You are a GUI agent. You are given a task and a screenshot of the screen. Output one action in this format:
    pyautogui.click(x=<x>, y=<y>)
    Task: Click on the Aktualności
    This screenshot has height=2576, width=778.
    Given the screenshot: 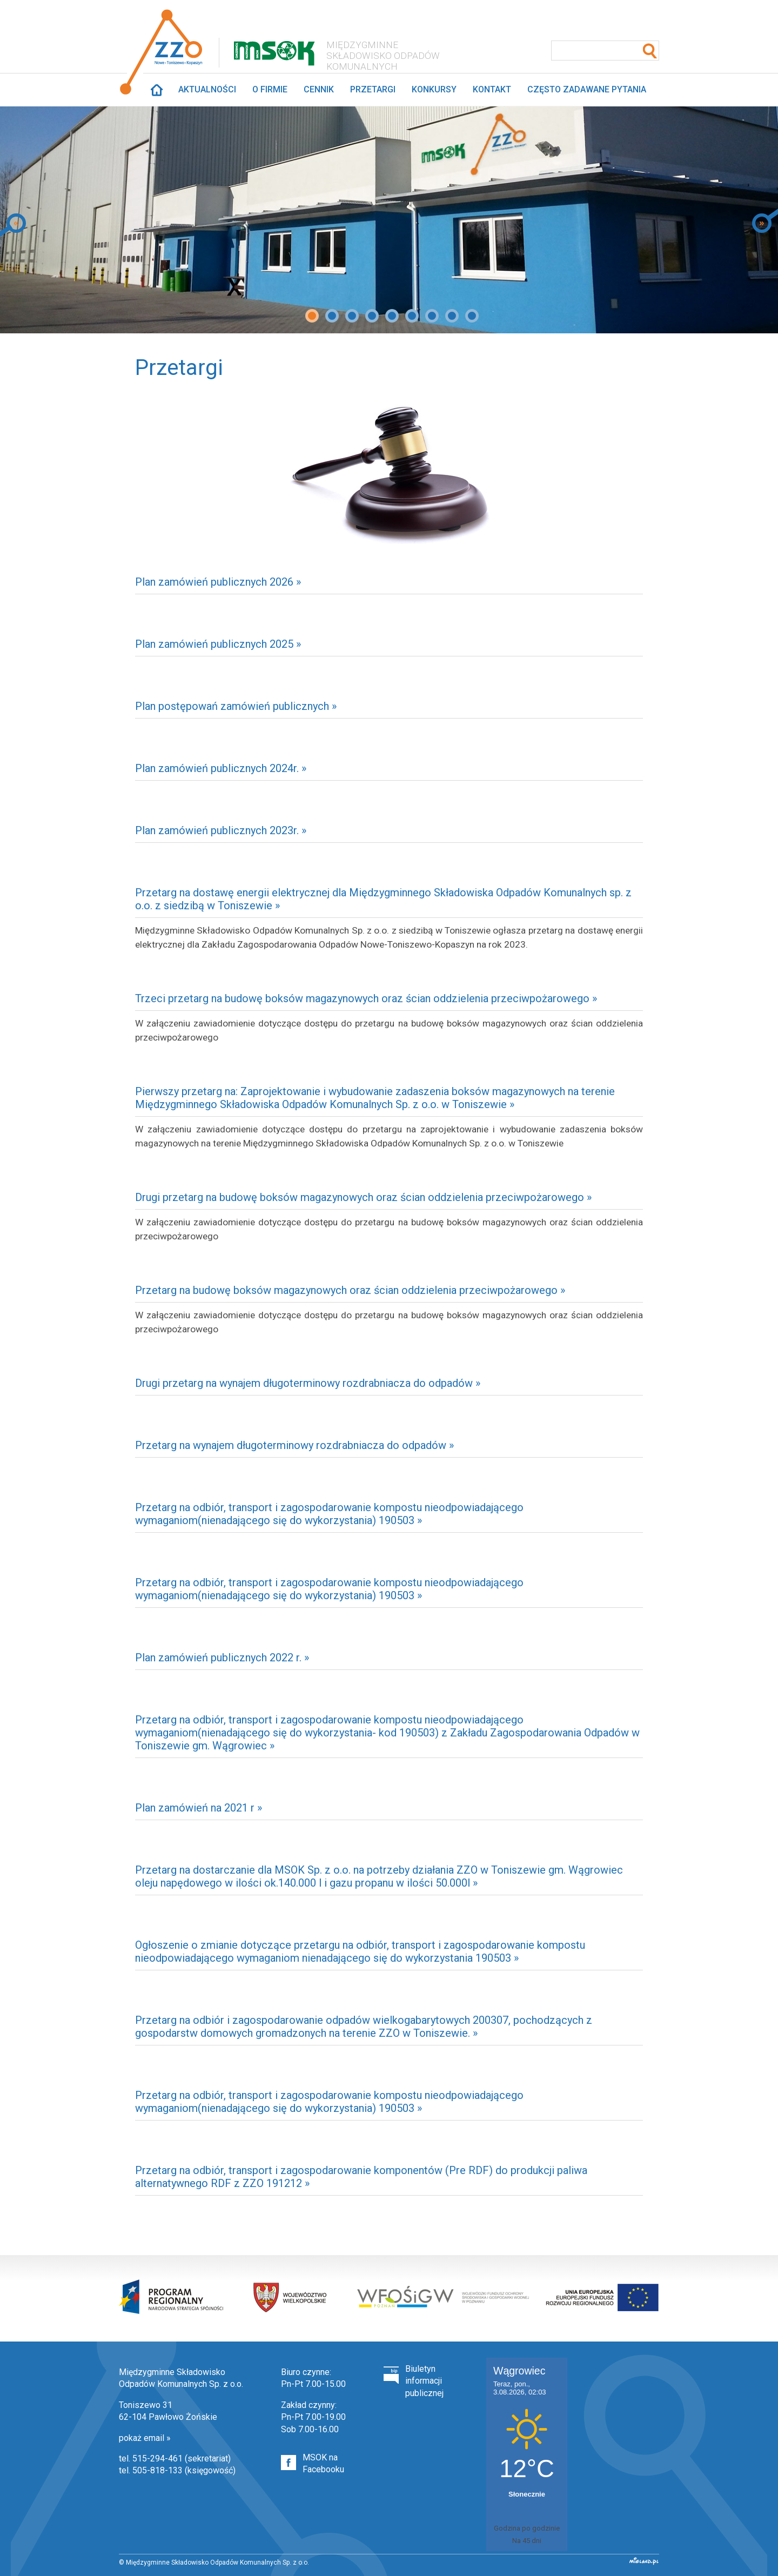 What is the action you would take?
    pyautogui.click(x=207, y=89)
    